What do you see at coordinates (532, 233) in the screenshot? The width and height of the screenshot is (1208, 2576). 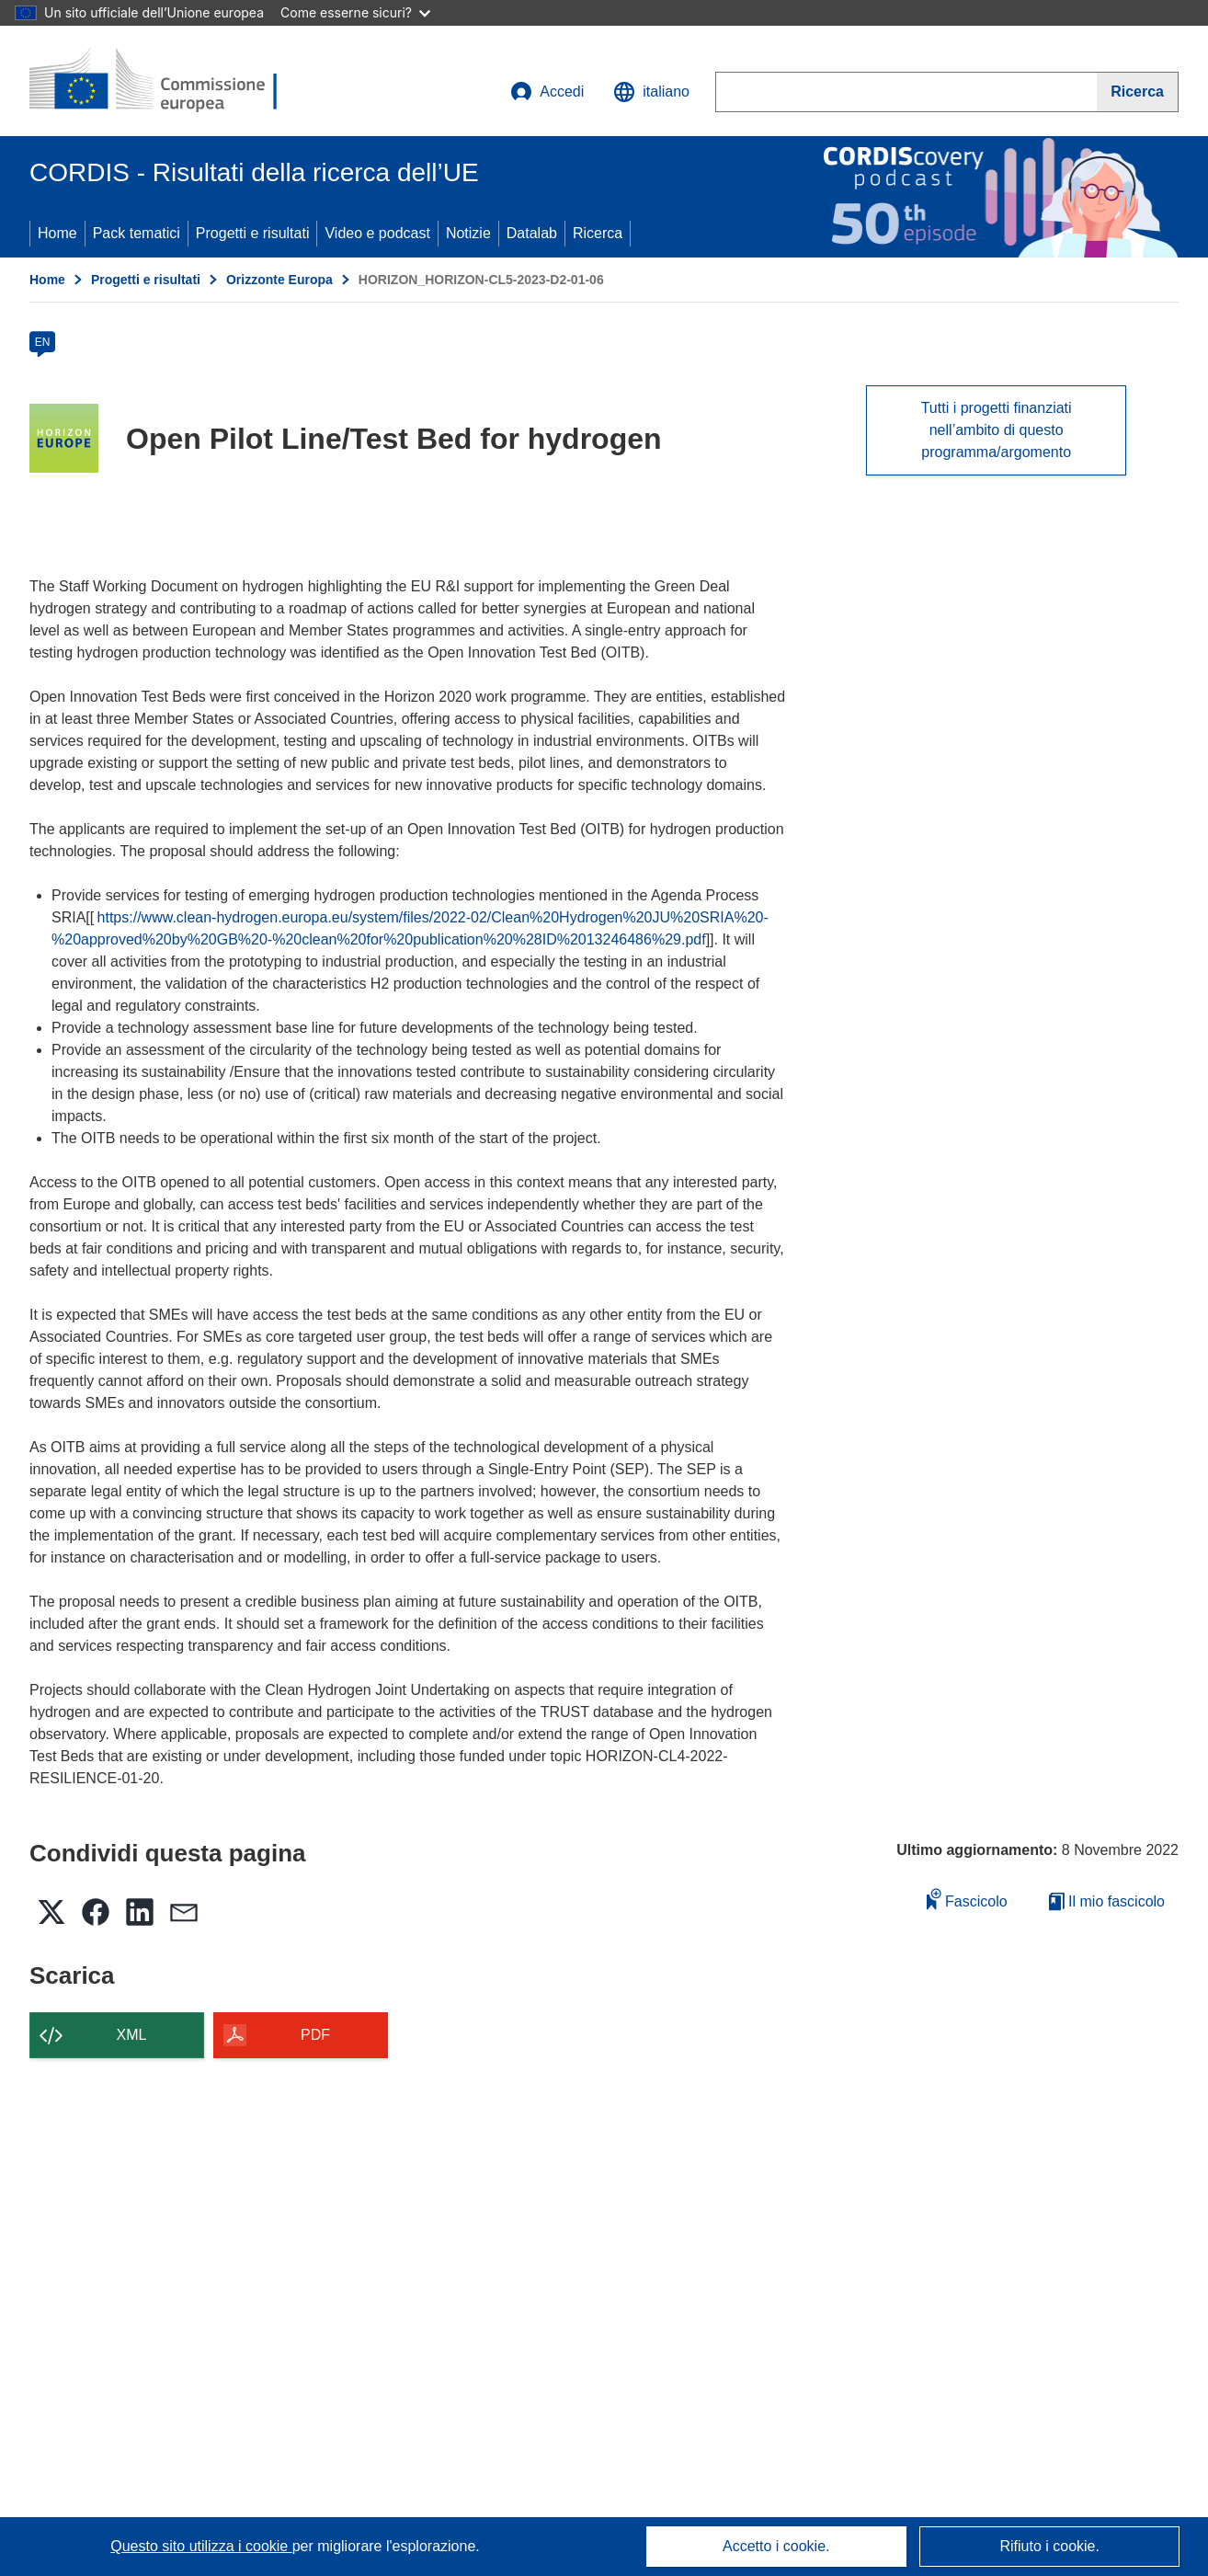 I see `Datalab` at bounding box center [532, 233].